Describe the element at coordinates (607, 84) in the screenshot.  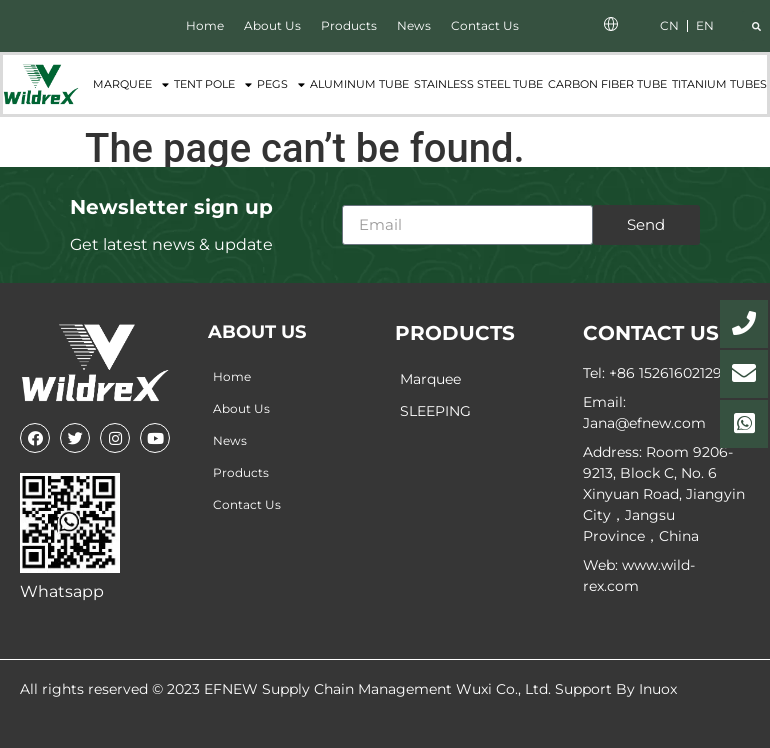
I see `Carbon fiber tube` at that location.